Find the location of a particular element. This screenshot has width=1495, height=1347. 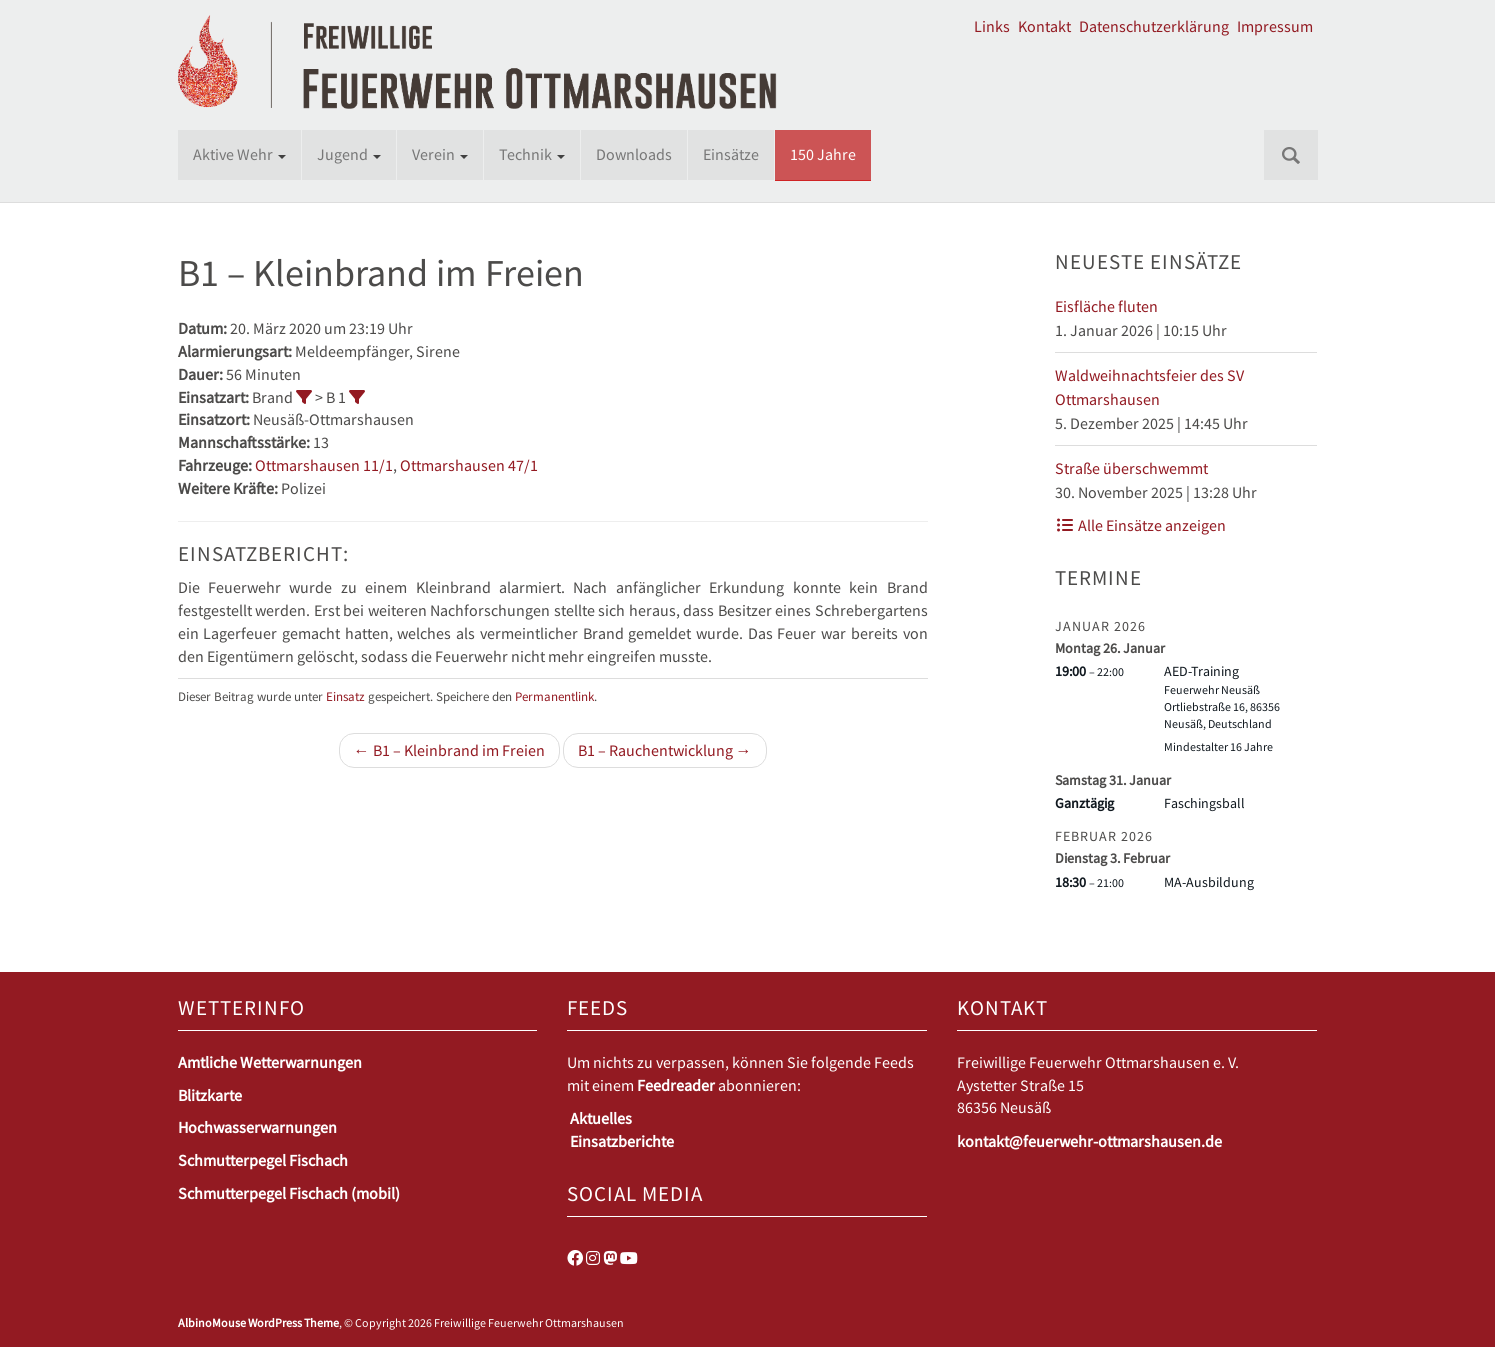

Jugend is located at coordinates (349, 154).